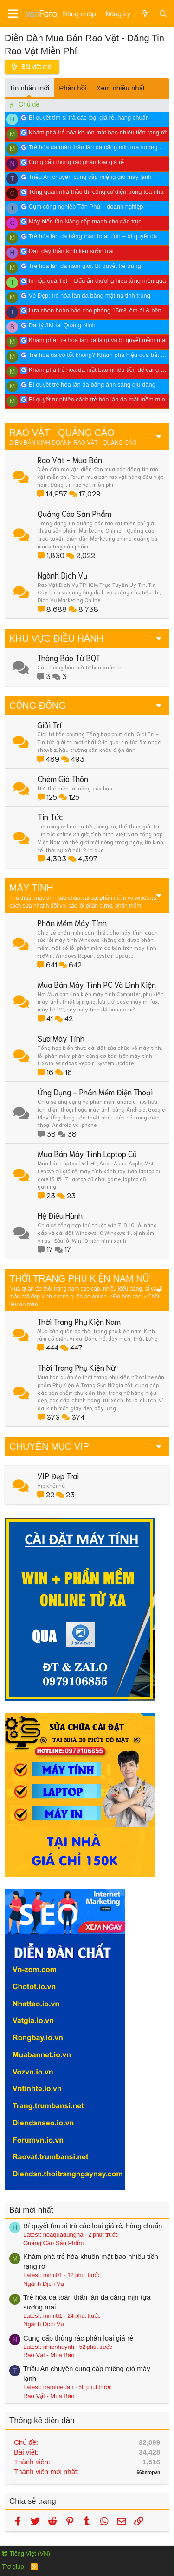  What do you see at coordinates (99, 354) in the screenshot?
I see `Trẻ hóa da có tốt không? Khám phá hiệu quả bất ngờ` at bounding box center [99, 354].